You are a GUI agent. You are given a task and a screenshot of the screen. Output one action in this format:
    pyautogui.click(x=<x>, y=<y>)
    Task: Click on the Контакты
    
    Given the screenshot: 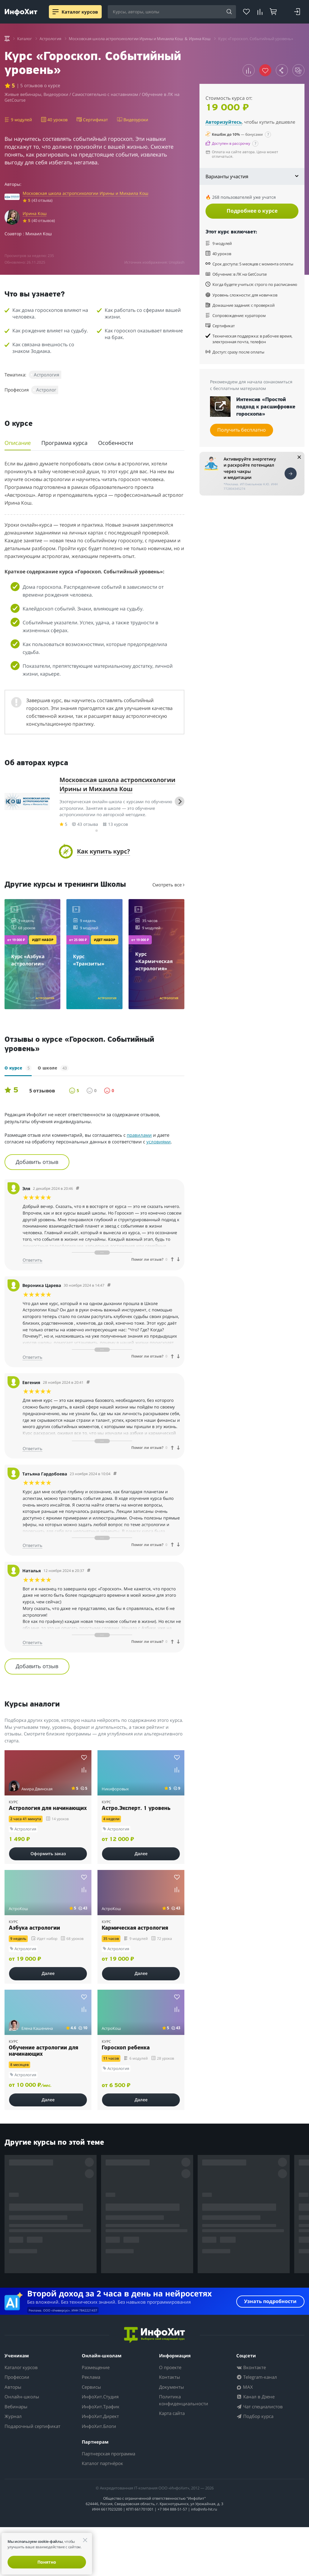 What is the action you would take?
    pyautogui.click(x=169, y=2377)
    